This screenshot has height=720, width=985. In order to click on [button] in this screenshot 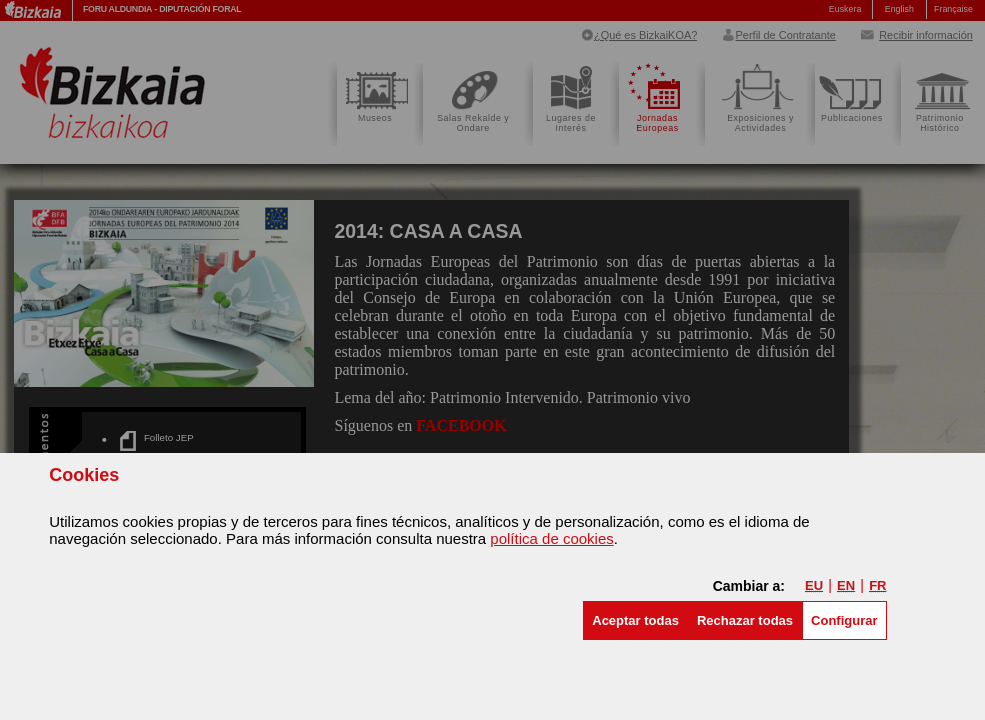, I will do `click(635, 620)`.